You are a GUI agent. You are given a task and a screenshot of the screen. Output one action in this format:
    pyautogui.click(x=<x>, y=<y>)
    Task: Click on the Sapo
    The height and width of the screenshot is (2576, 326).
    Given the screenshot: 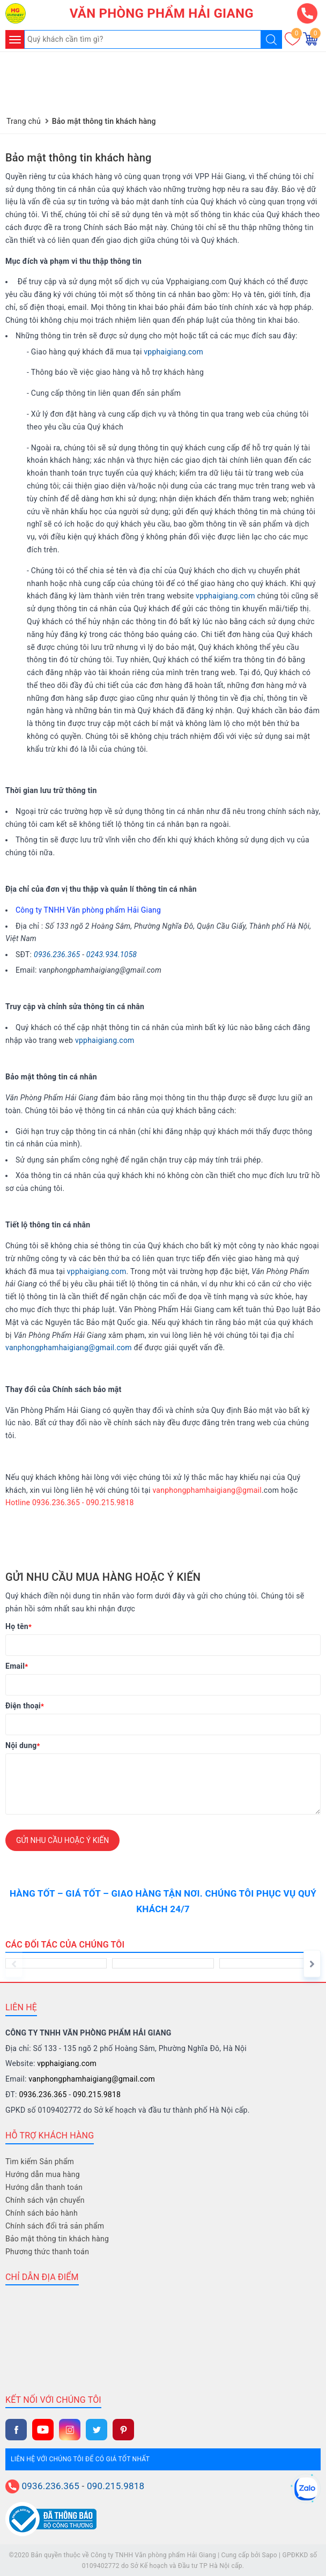 What is the action you would take?
    pyautogui.click(x=269, y=2554)
    